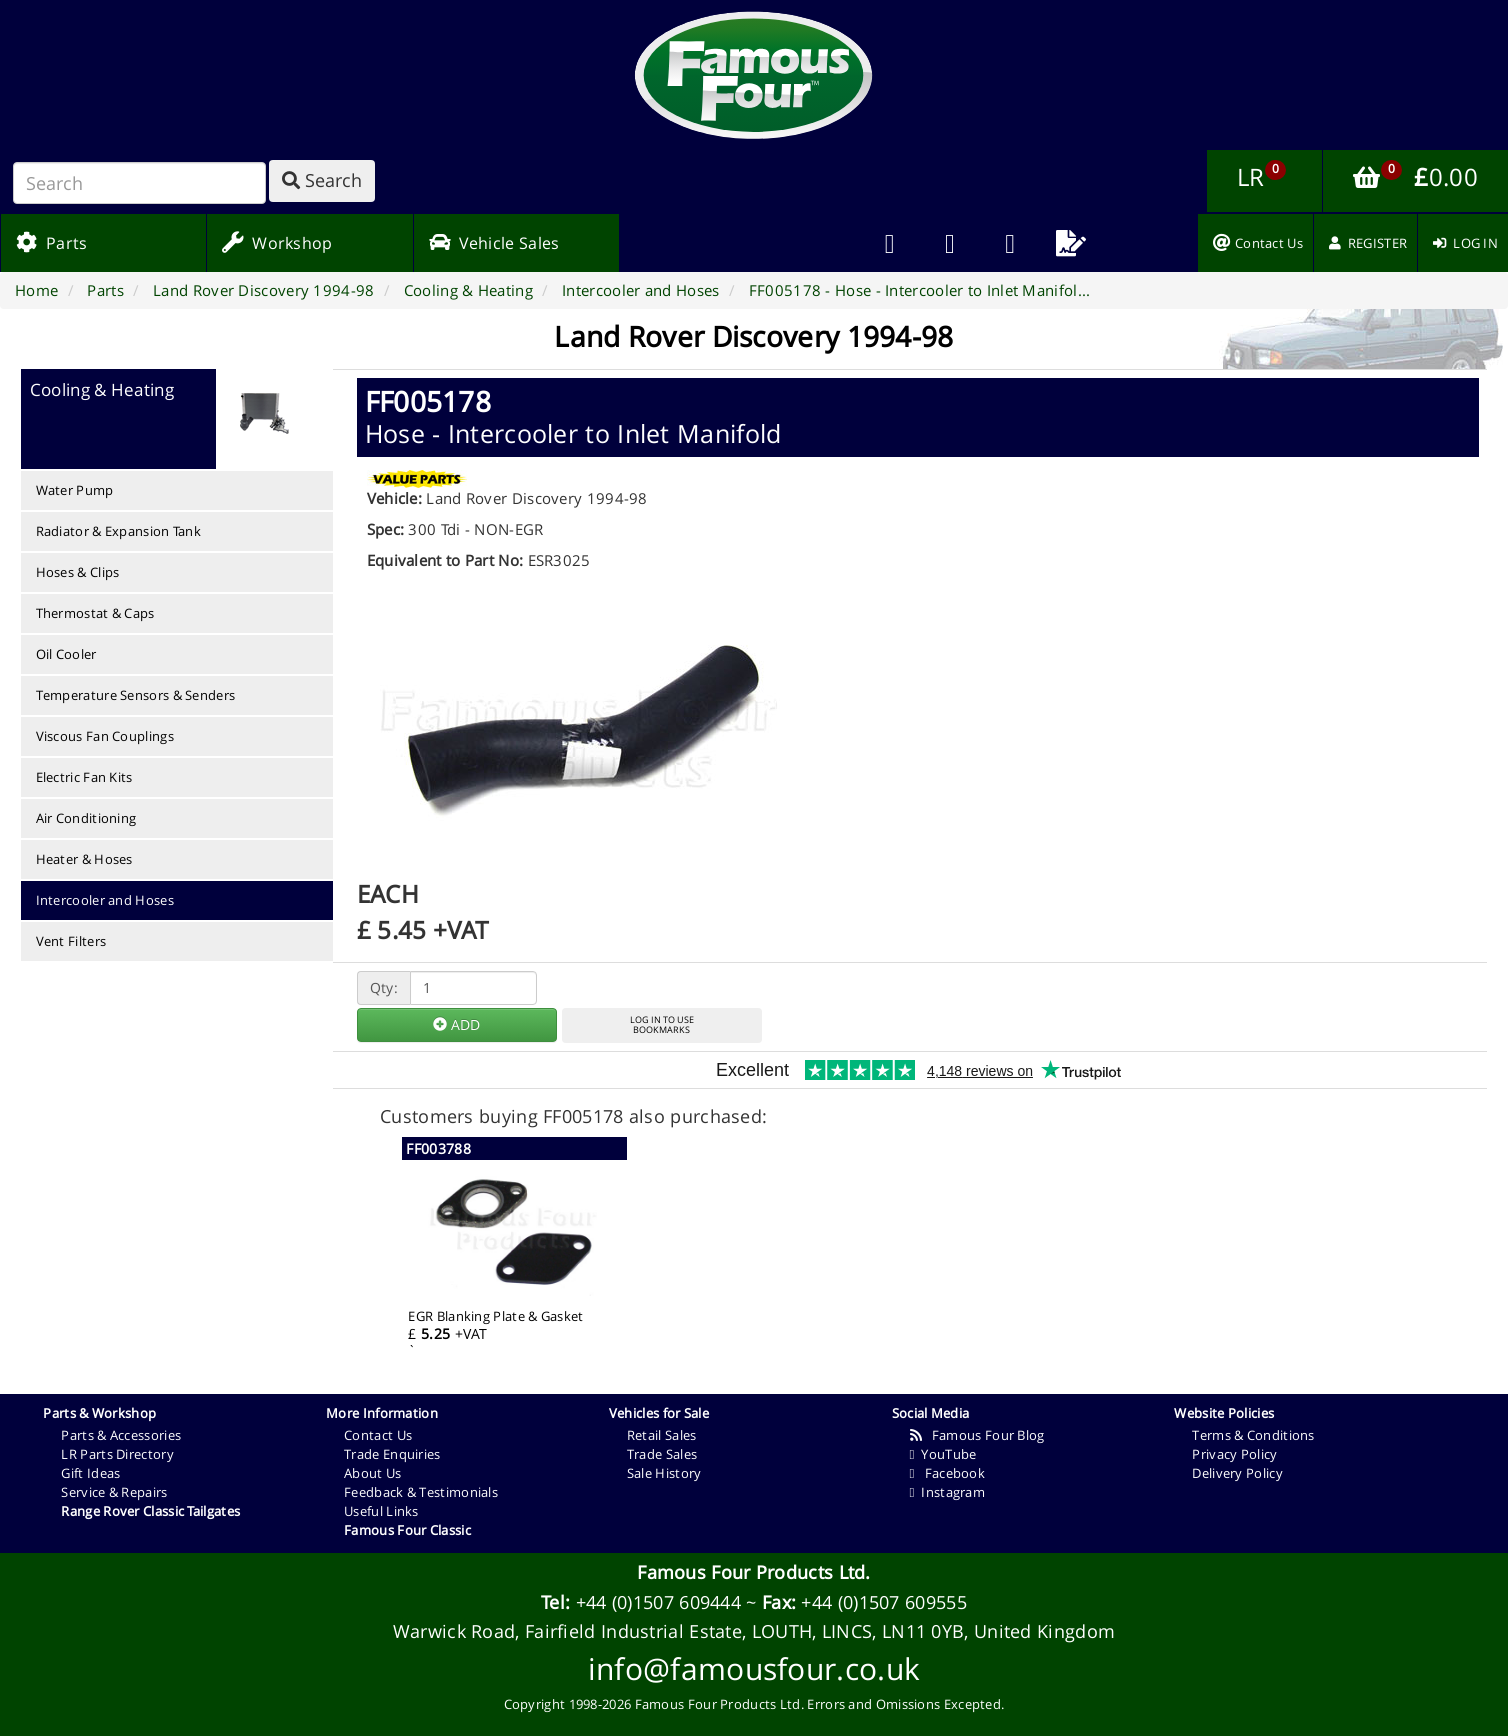 The height and width of the screenshot is (1736, 1508). I want to click on LOG IN TO USEBOOKMARKS, so click(662, 1025).